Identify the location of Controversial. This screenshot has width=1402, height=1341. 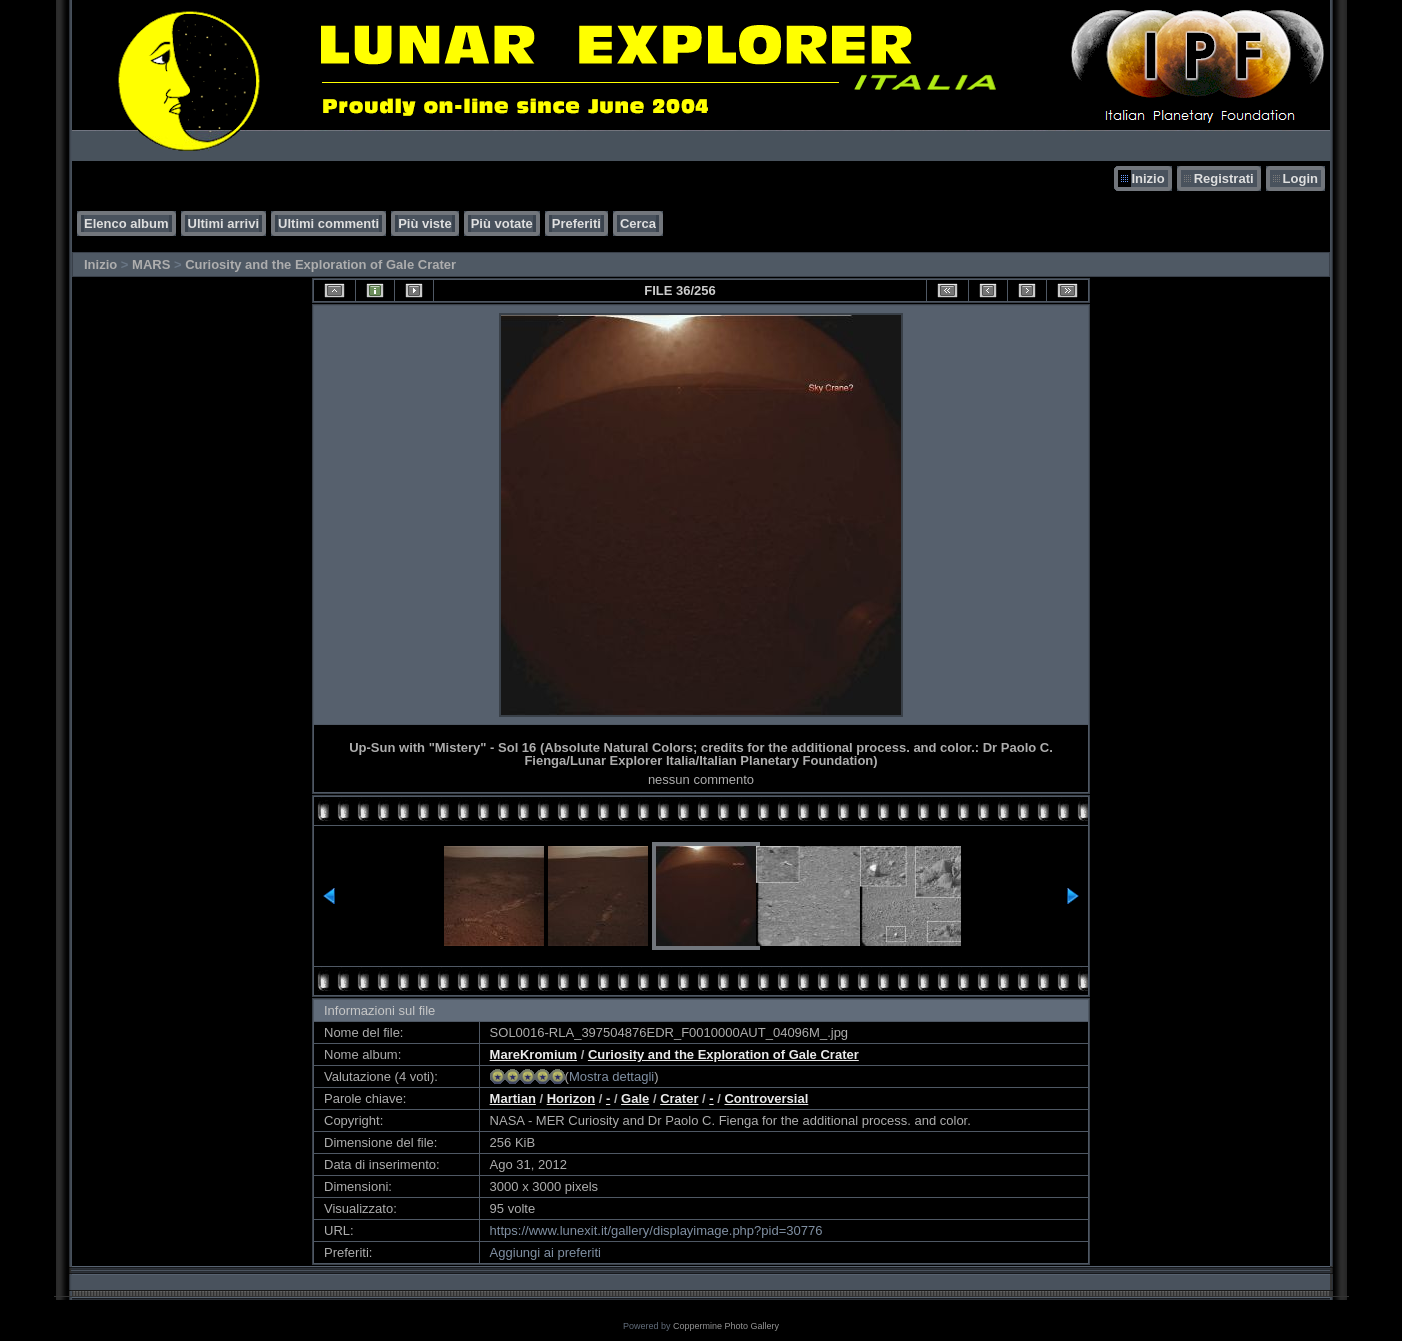
(766, 1098).